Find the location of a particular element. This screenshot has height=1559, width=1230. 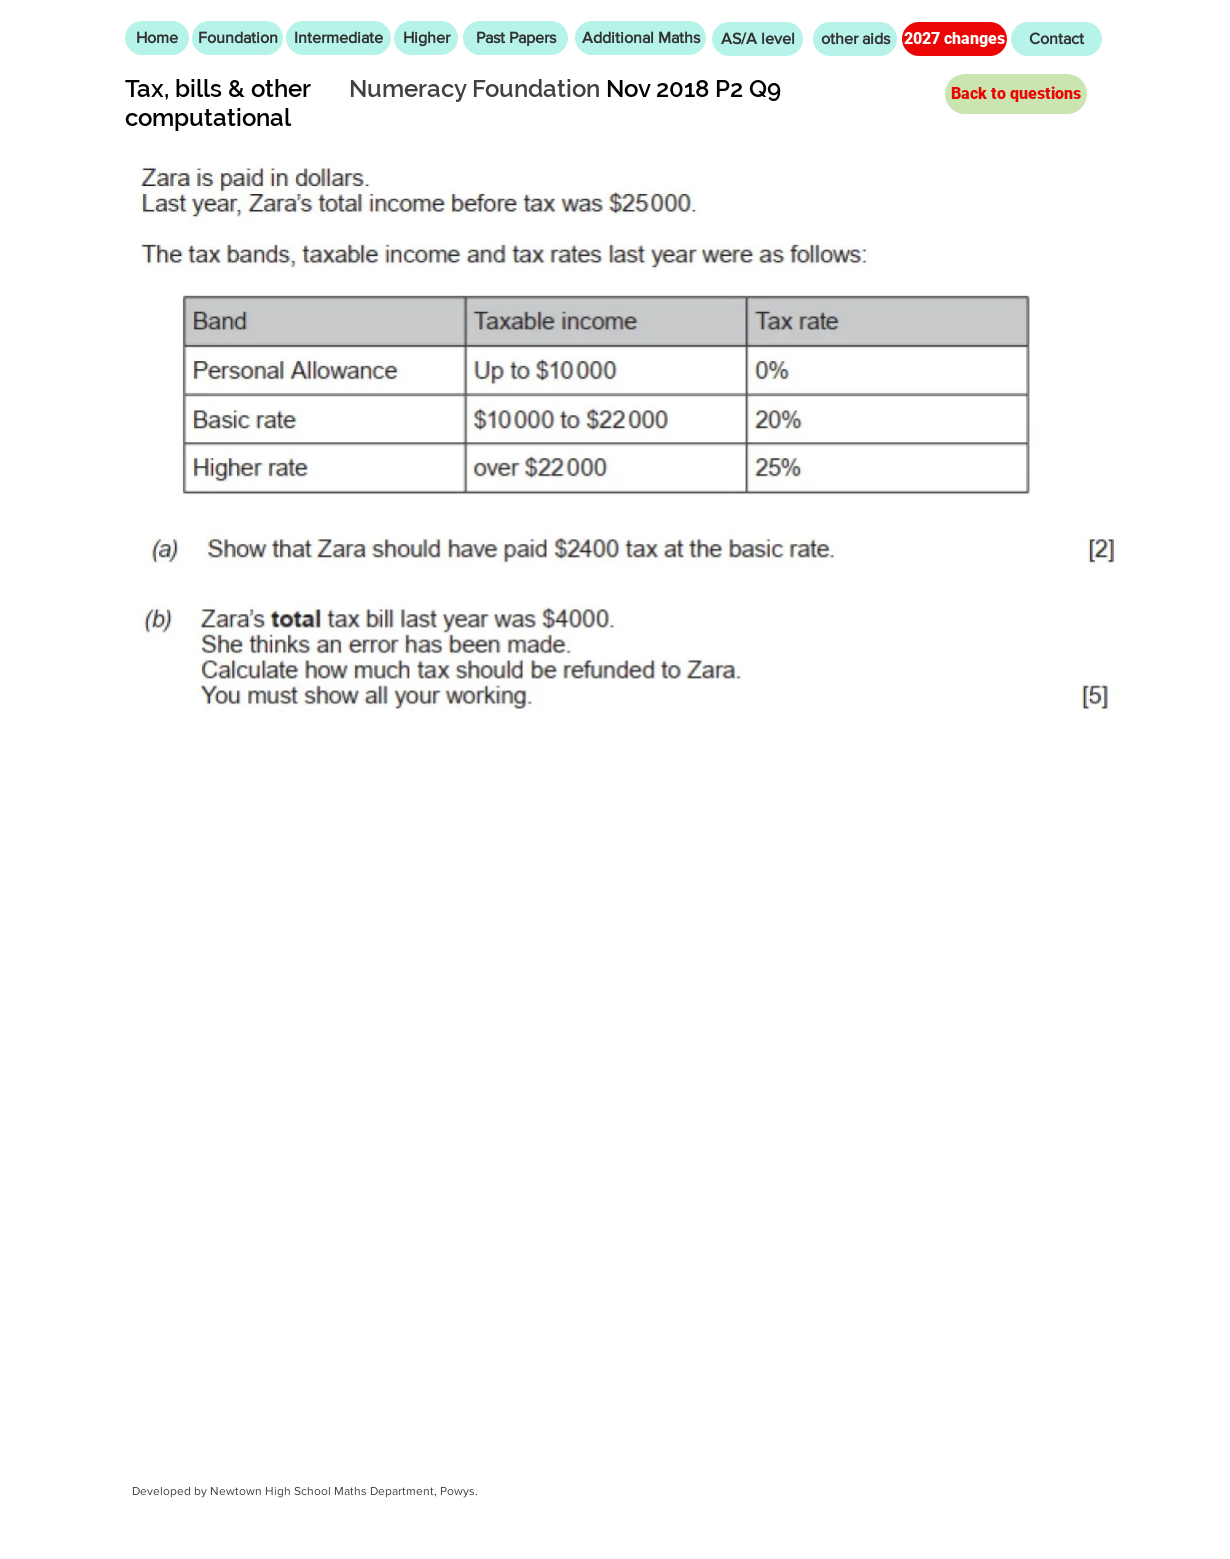

[Contact] is located at coordinates (1056, 39).